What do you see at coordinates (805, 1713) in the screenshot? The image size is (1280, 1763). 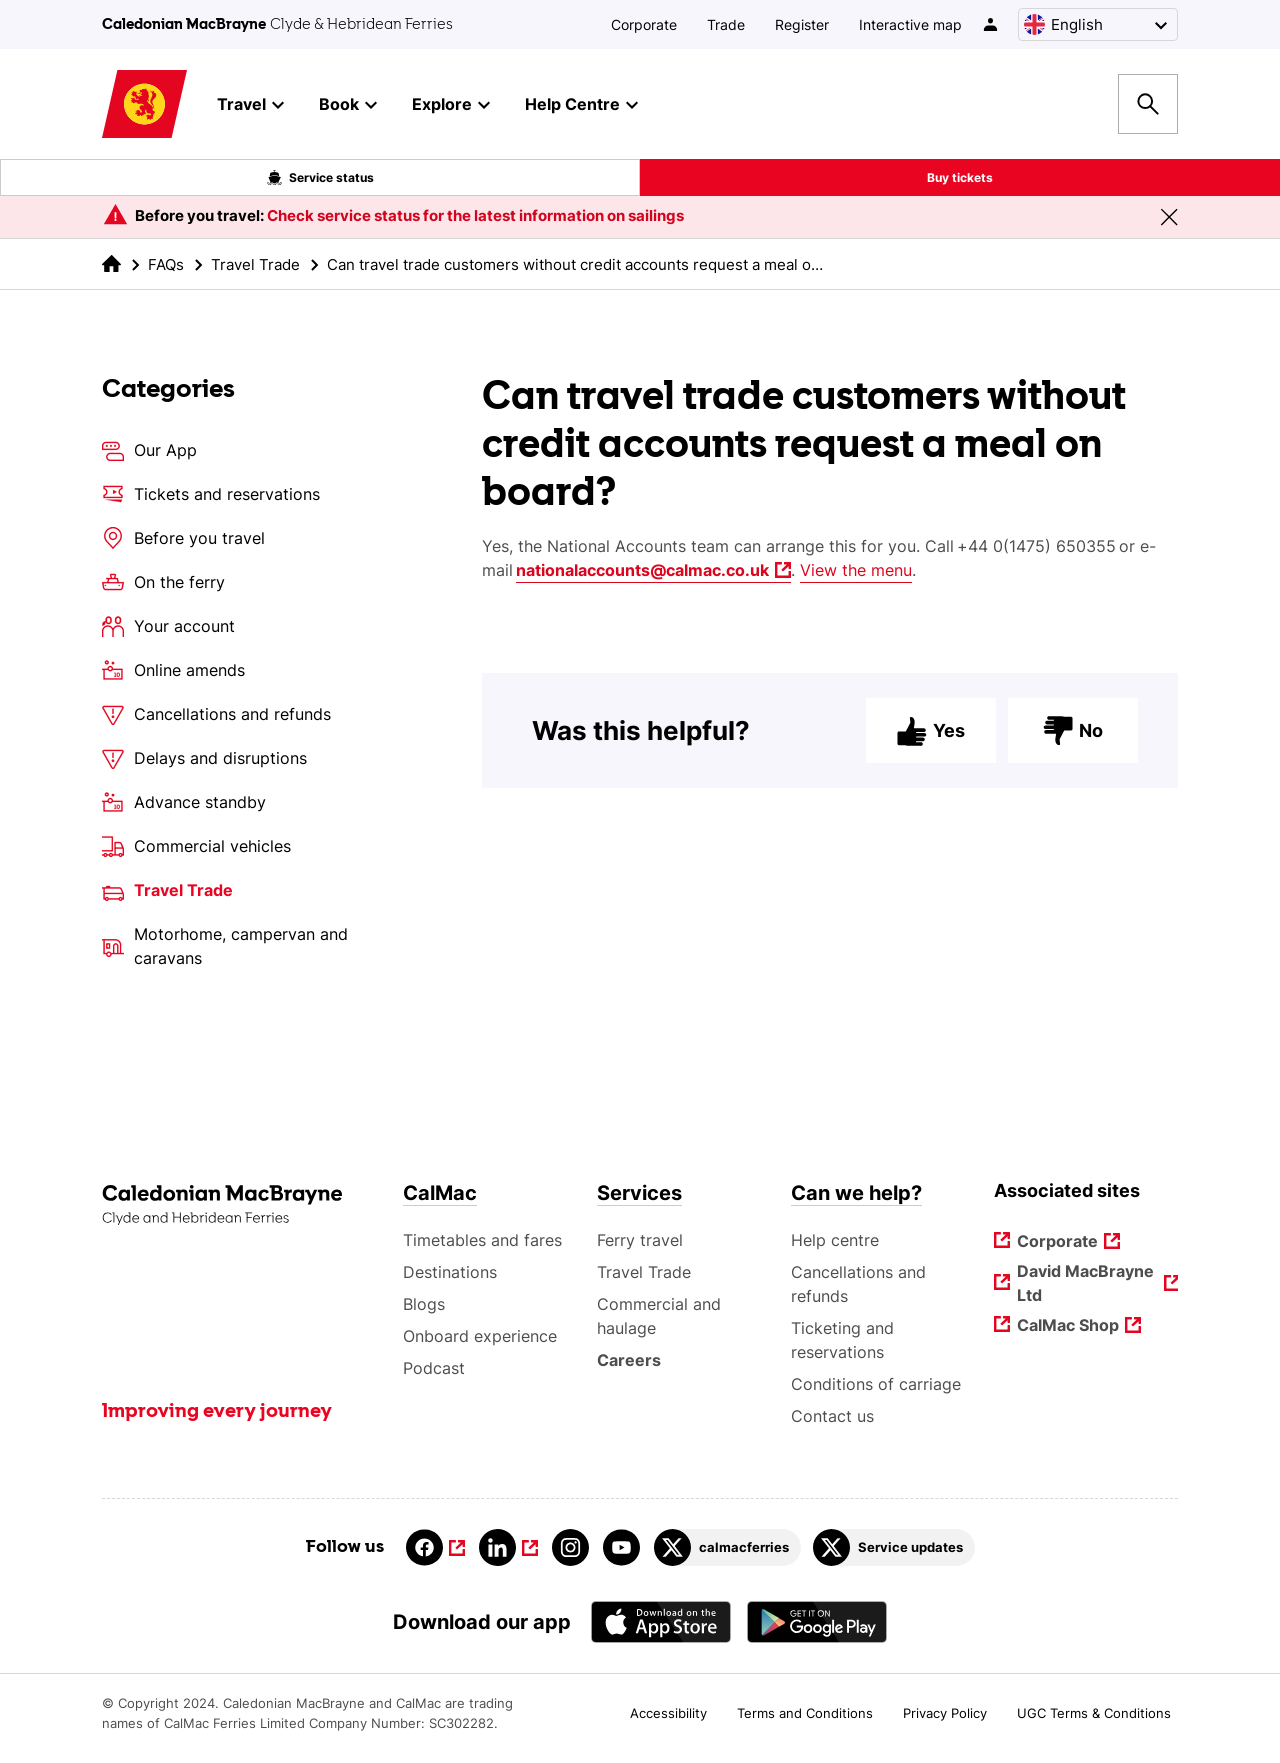 I see `Terms and Conditions` at bounding box center [805, 1713].